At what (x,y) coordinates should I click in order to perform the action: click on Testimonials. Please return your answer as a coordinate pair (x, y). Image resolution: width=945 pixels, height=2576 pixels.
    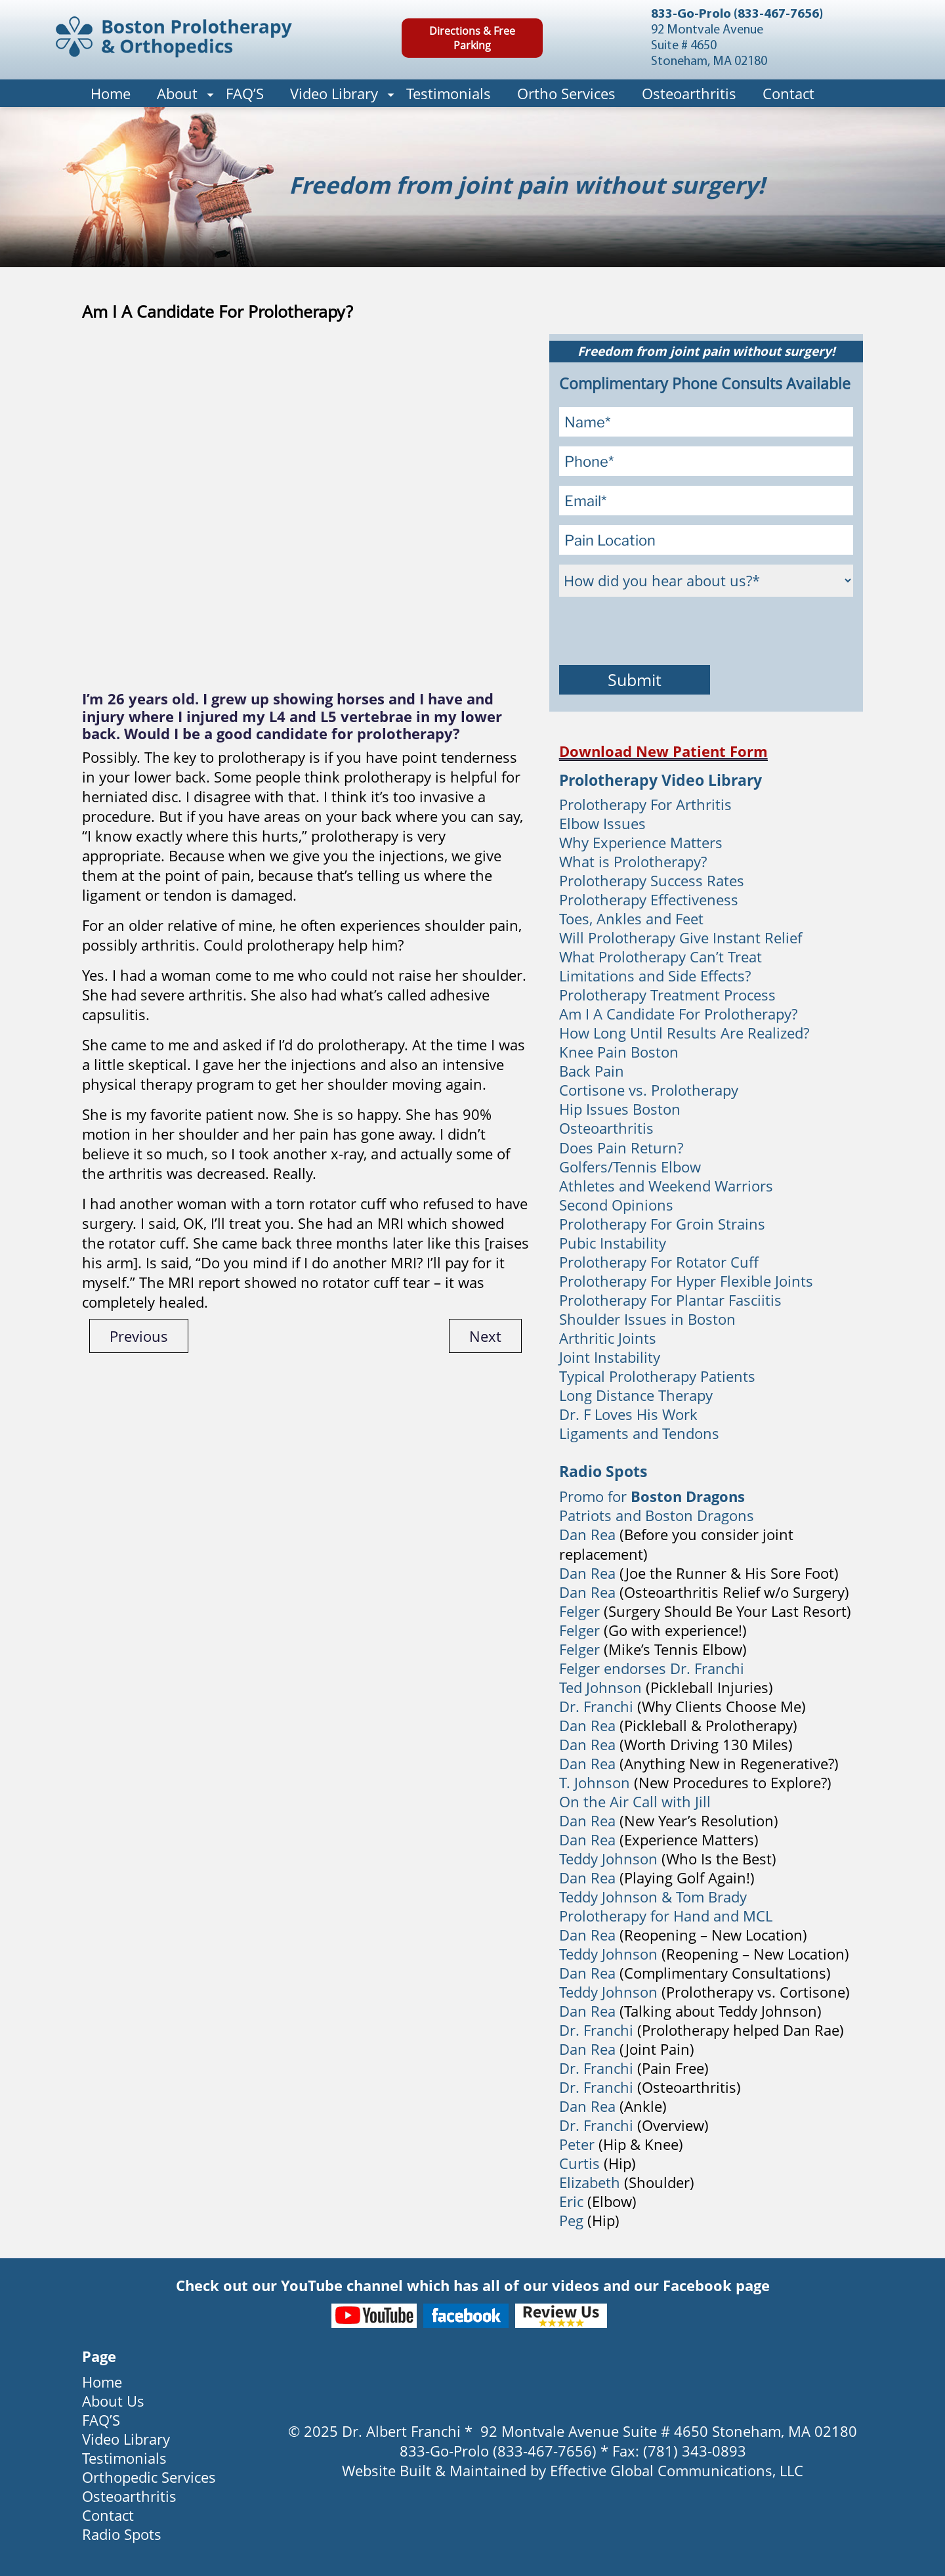
    Looking at the image, I should click on (448, 93).